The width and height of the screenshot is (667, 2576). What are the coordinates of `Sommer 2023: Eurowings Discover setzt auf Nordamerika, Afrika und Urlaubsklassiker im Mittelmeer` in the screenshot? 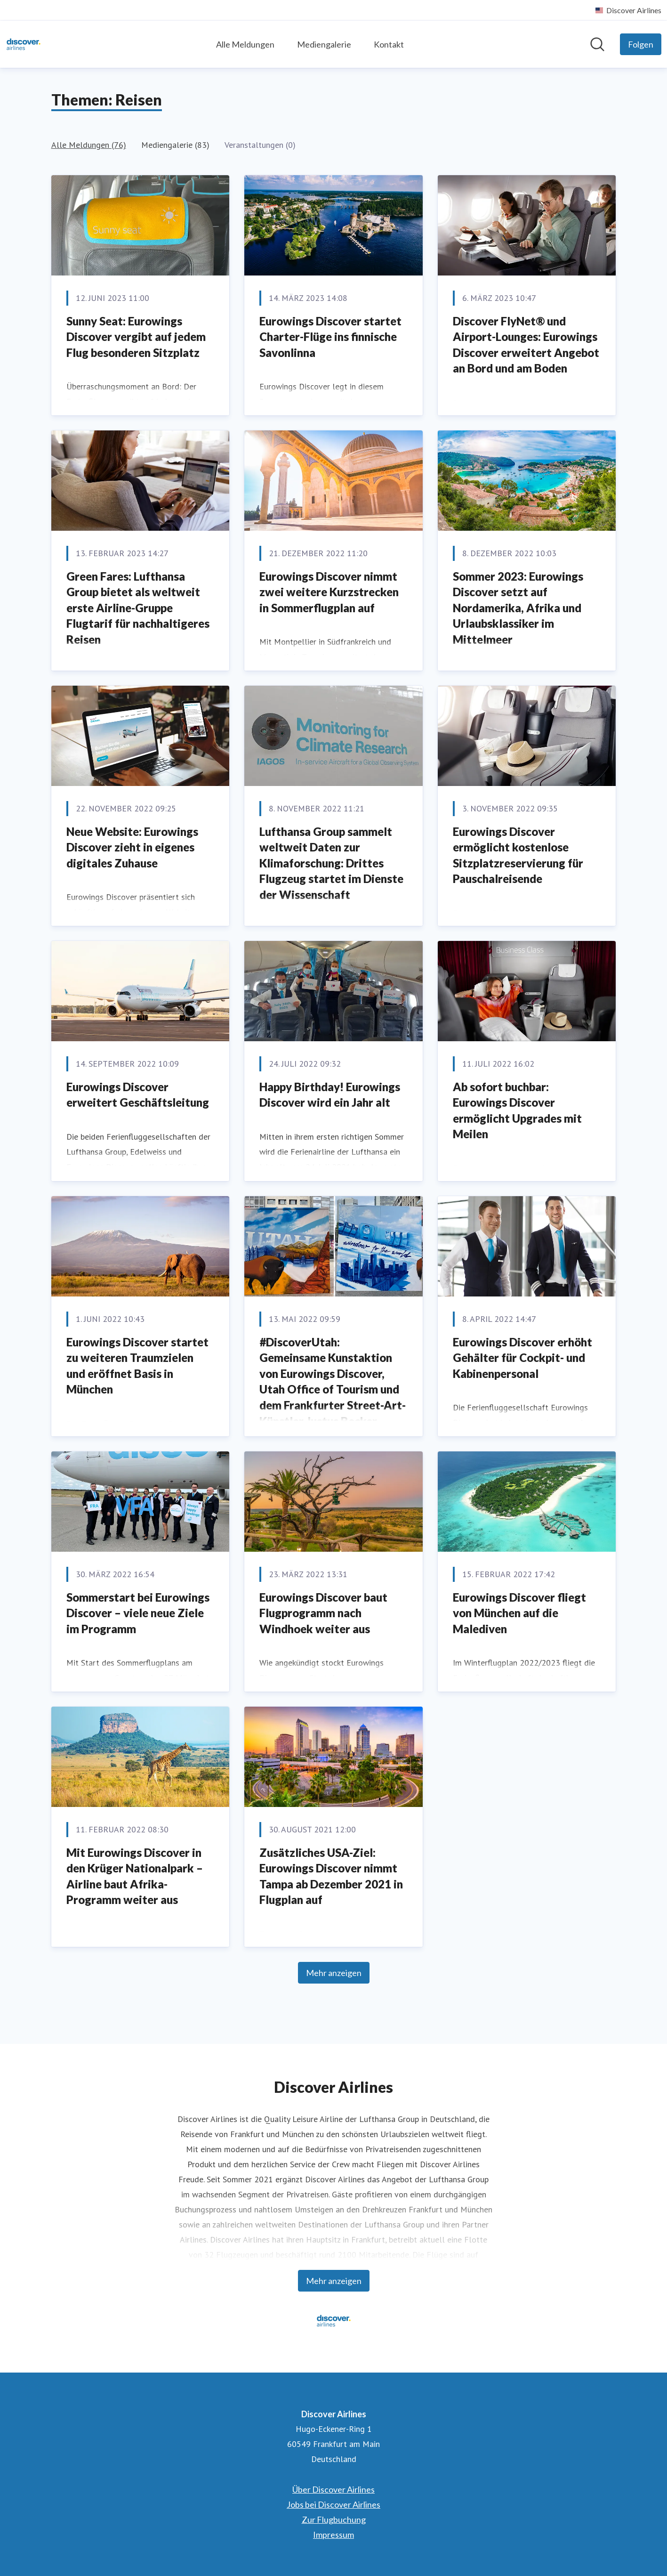 It's located at (518, 607).